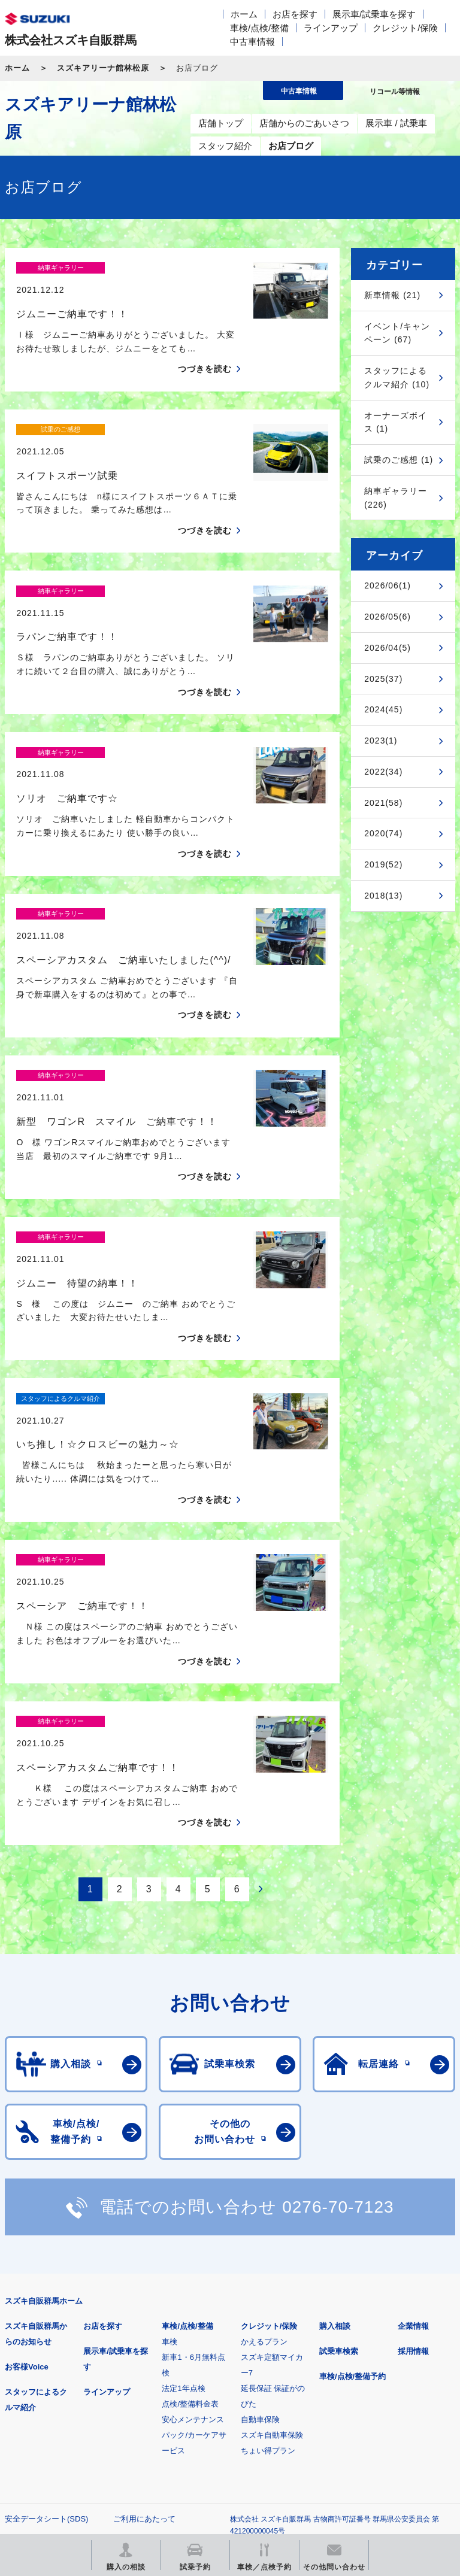 Image resolution: width=460 pixels, height=2576 pixels. Describe the element at coordinates (44, 2091) in the screenshot. I see `スズキ自販群馬ホーム` at that location.